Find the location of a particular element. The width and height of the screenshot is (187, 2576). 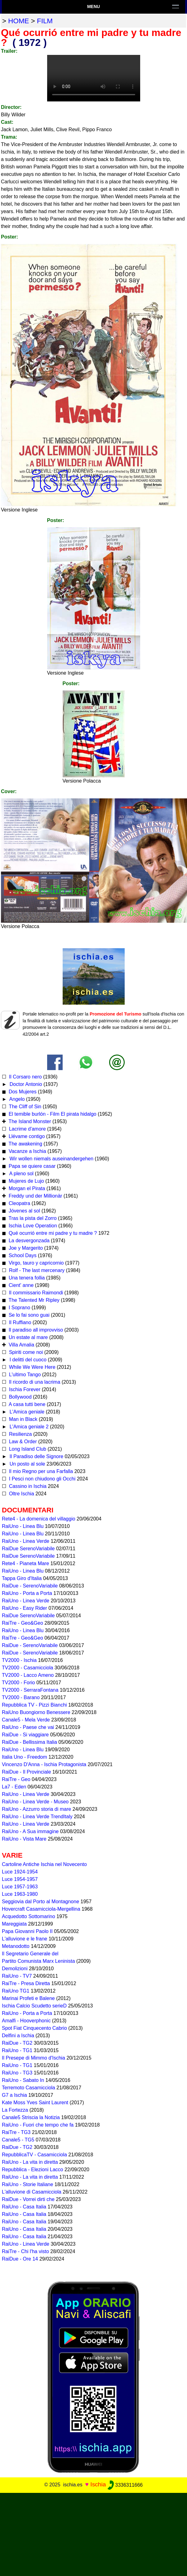

Ischia Love Operation is located at coordinates (32, 1225).